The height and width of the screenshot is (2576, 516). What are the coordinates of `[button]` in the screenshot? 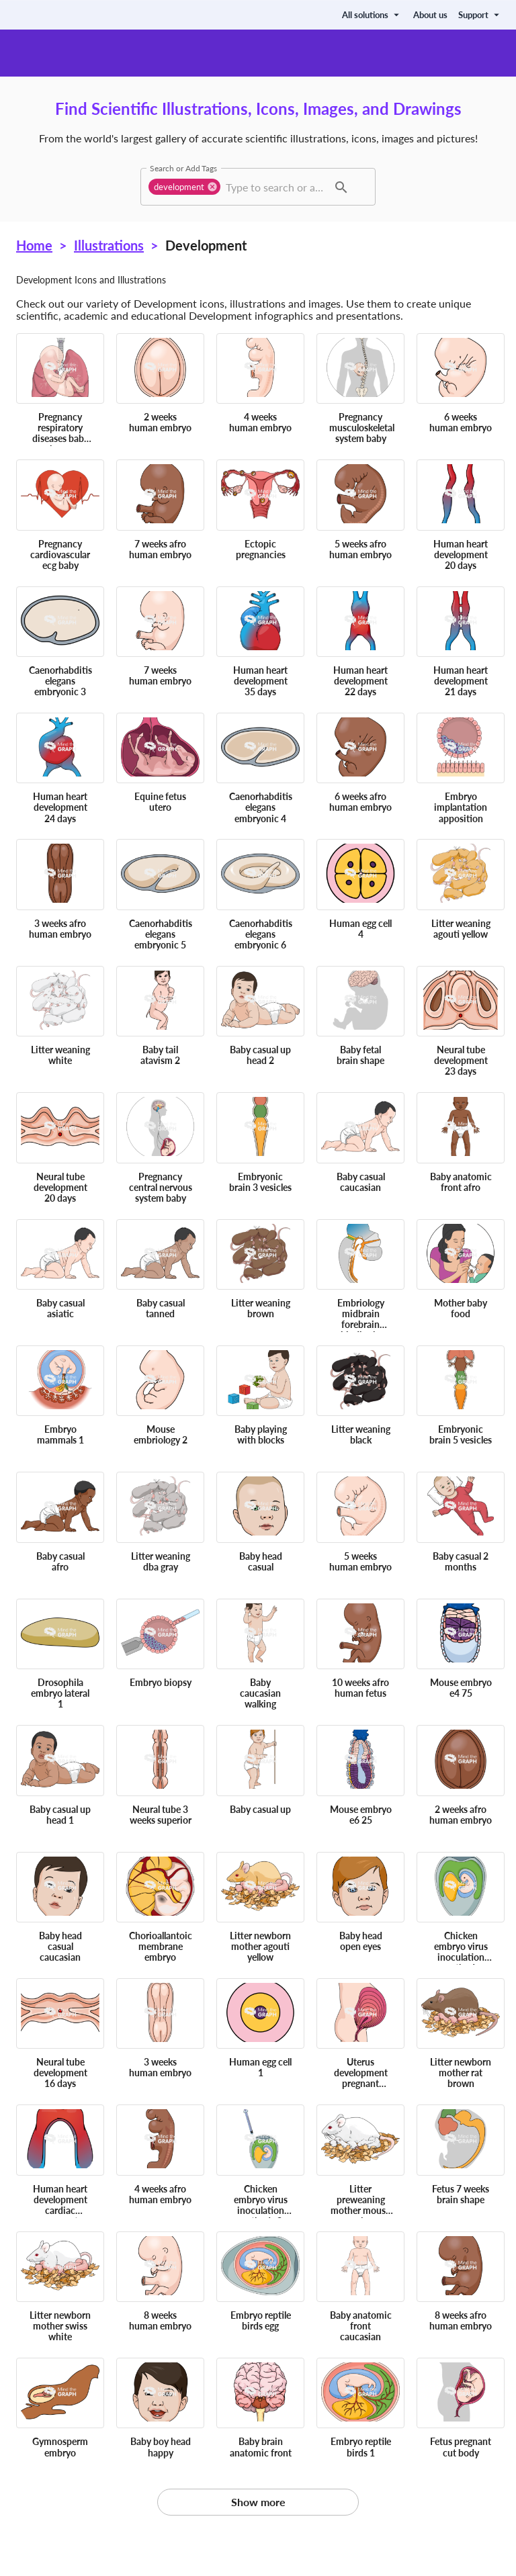 It's located at (184, 187).